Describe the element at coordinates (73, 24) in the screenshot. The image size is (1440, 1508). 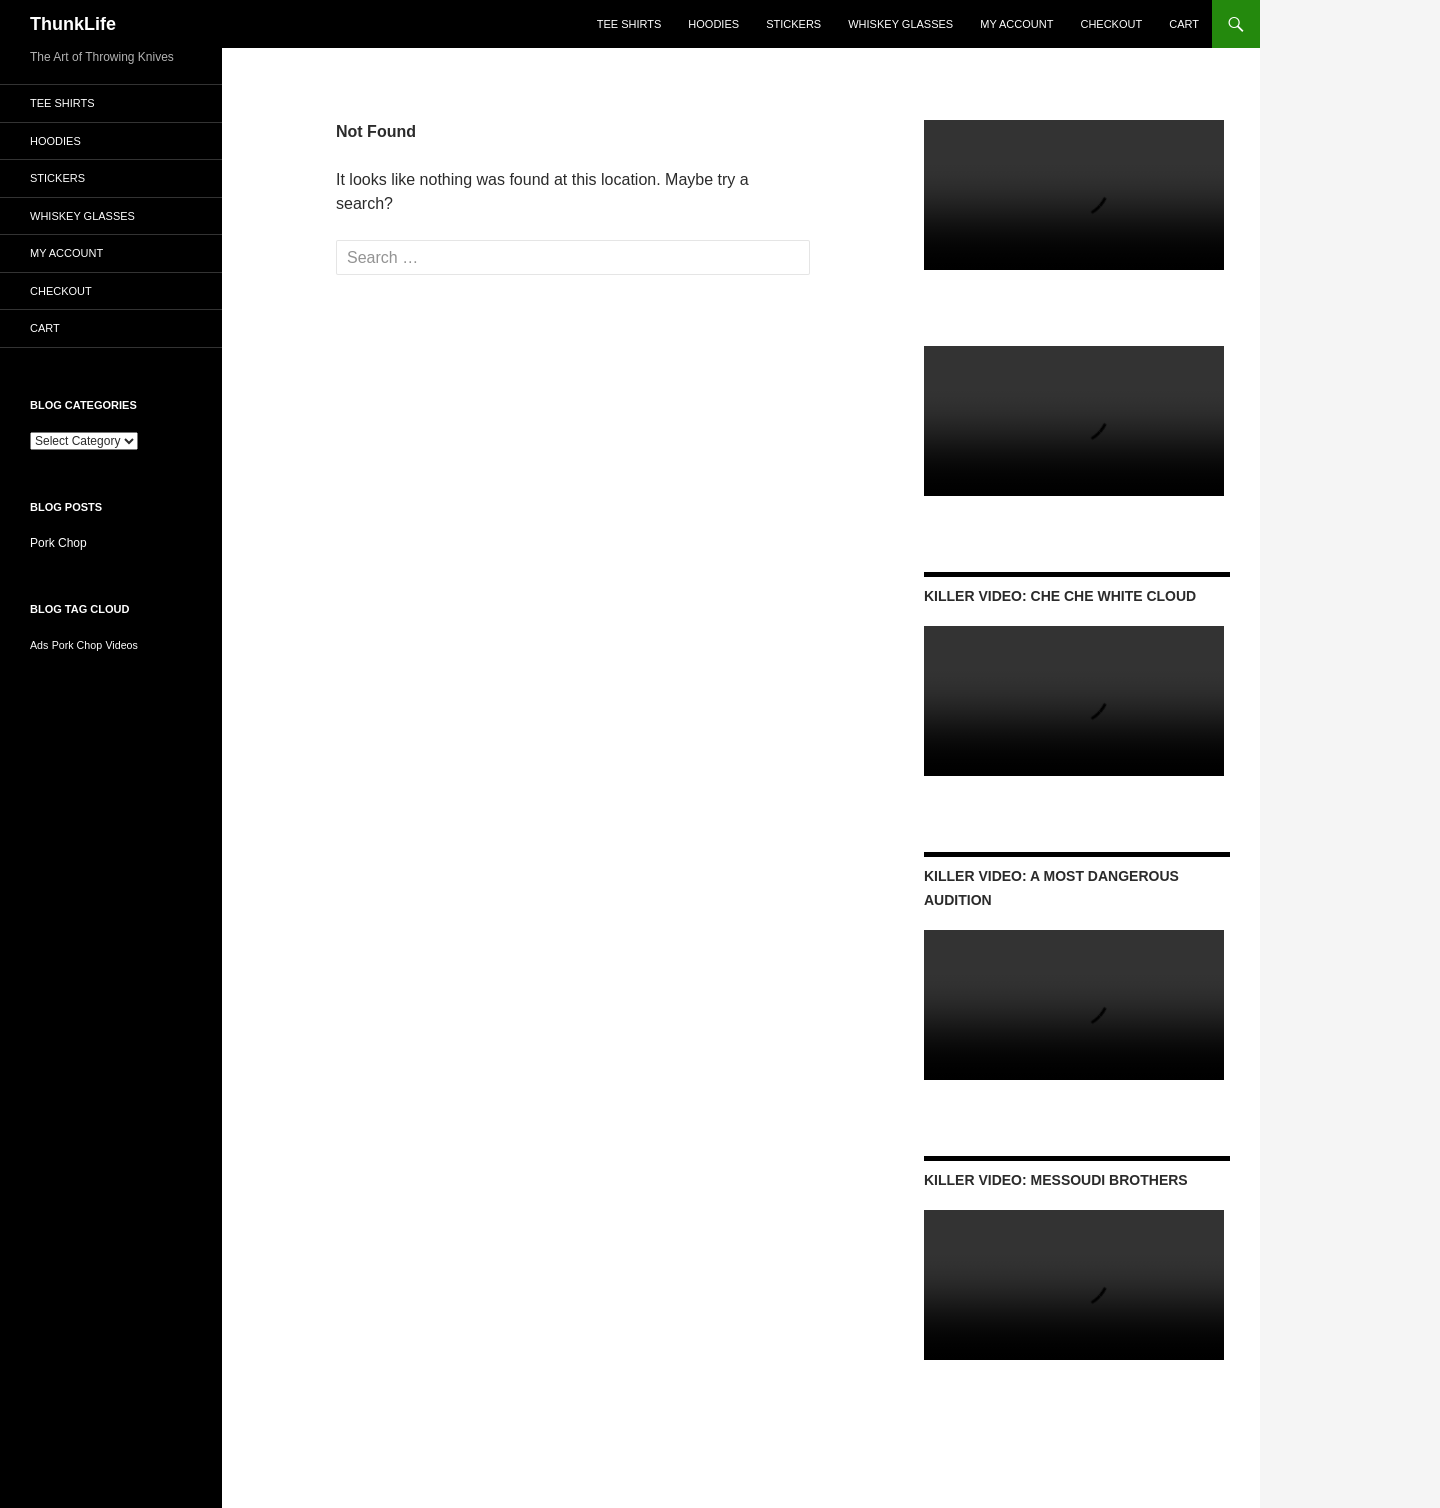
I see `ThunkLife` at that location.